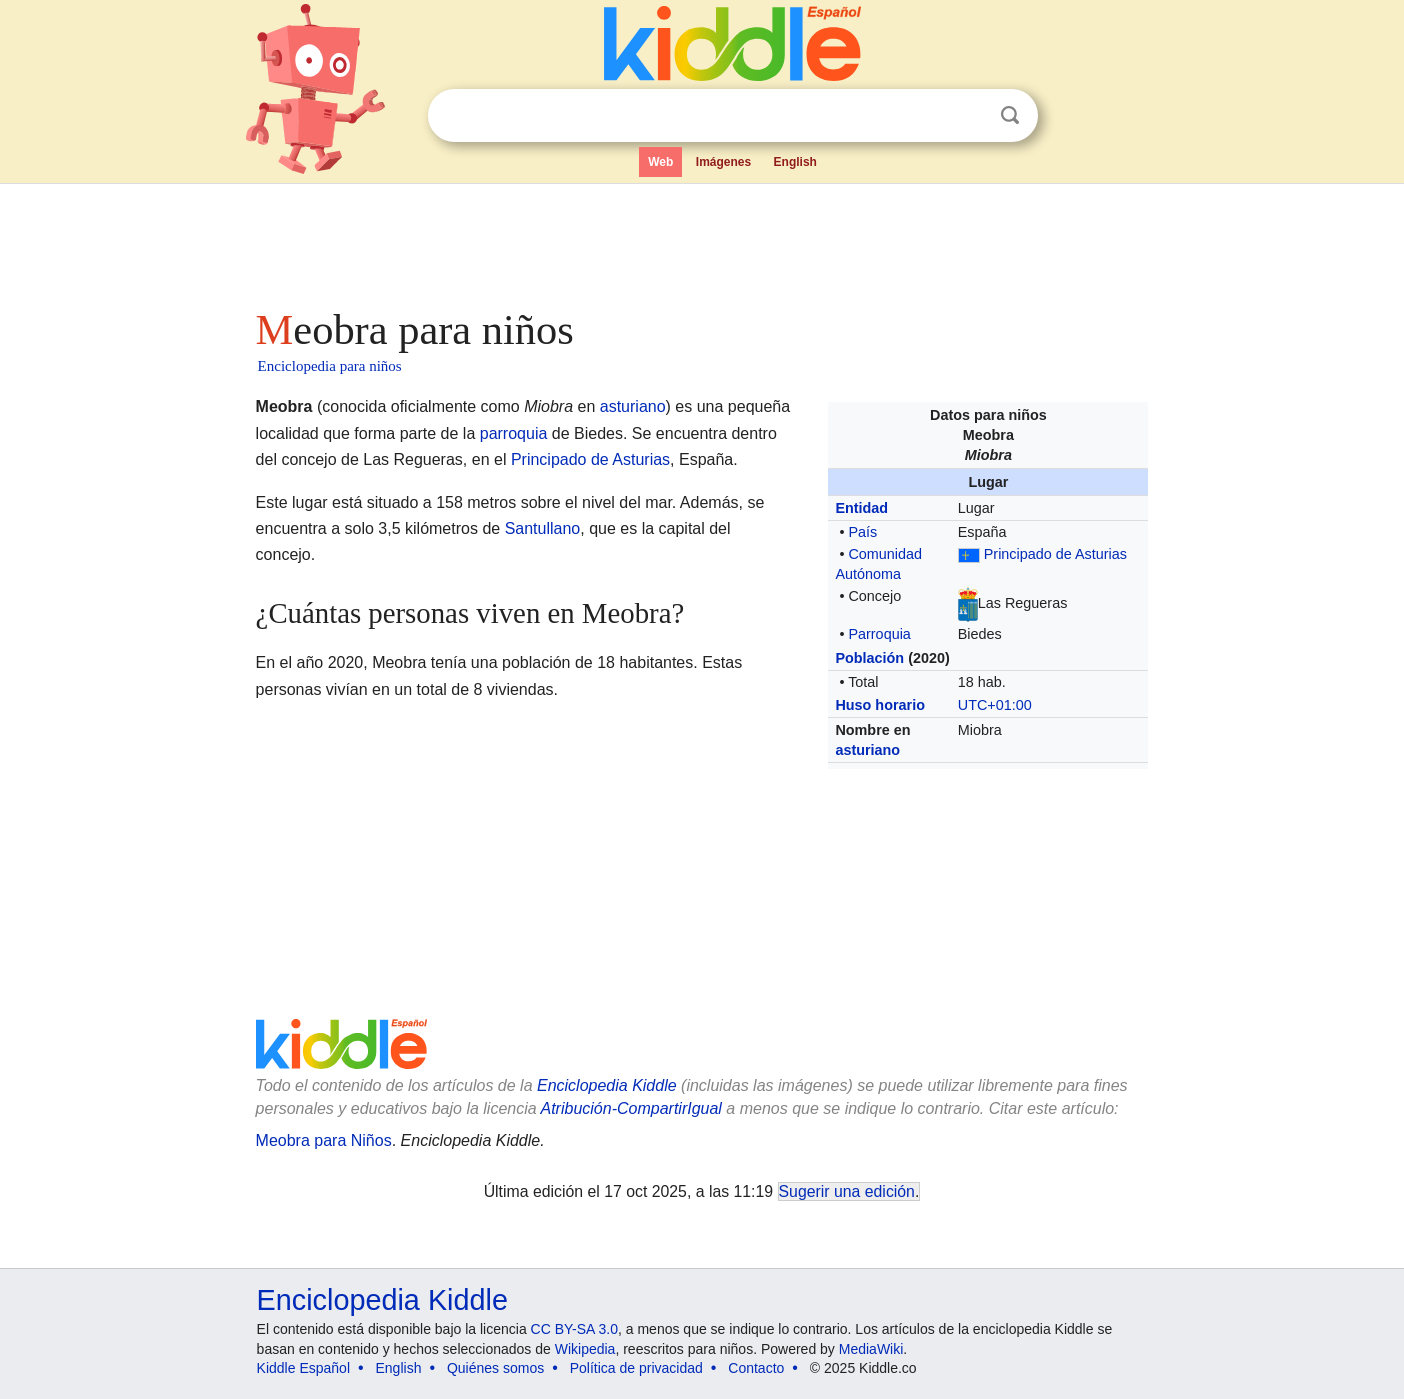 This screenshot has height=1399, width=1404. Describe the element at coordinates (880, 705) in the screenshot. I see `Huso horario` at that location.